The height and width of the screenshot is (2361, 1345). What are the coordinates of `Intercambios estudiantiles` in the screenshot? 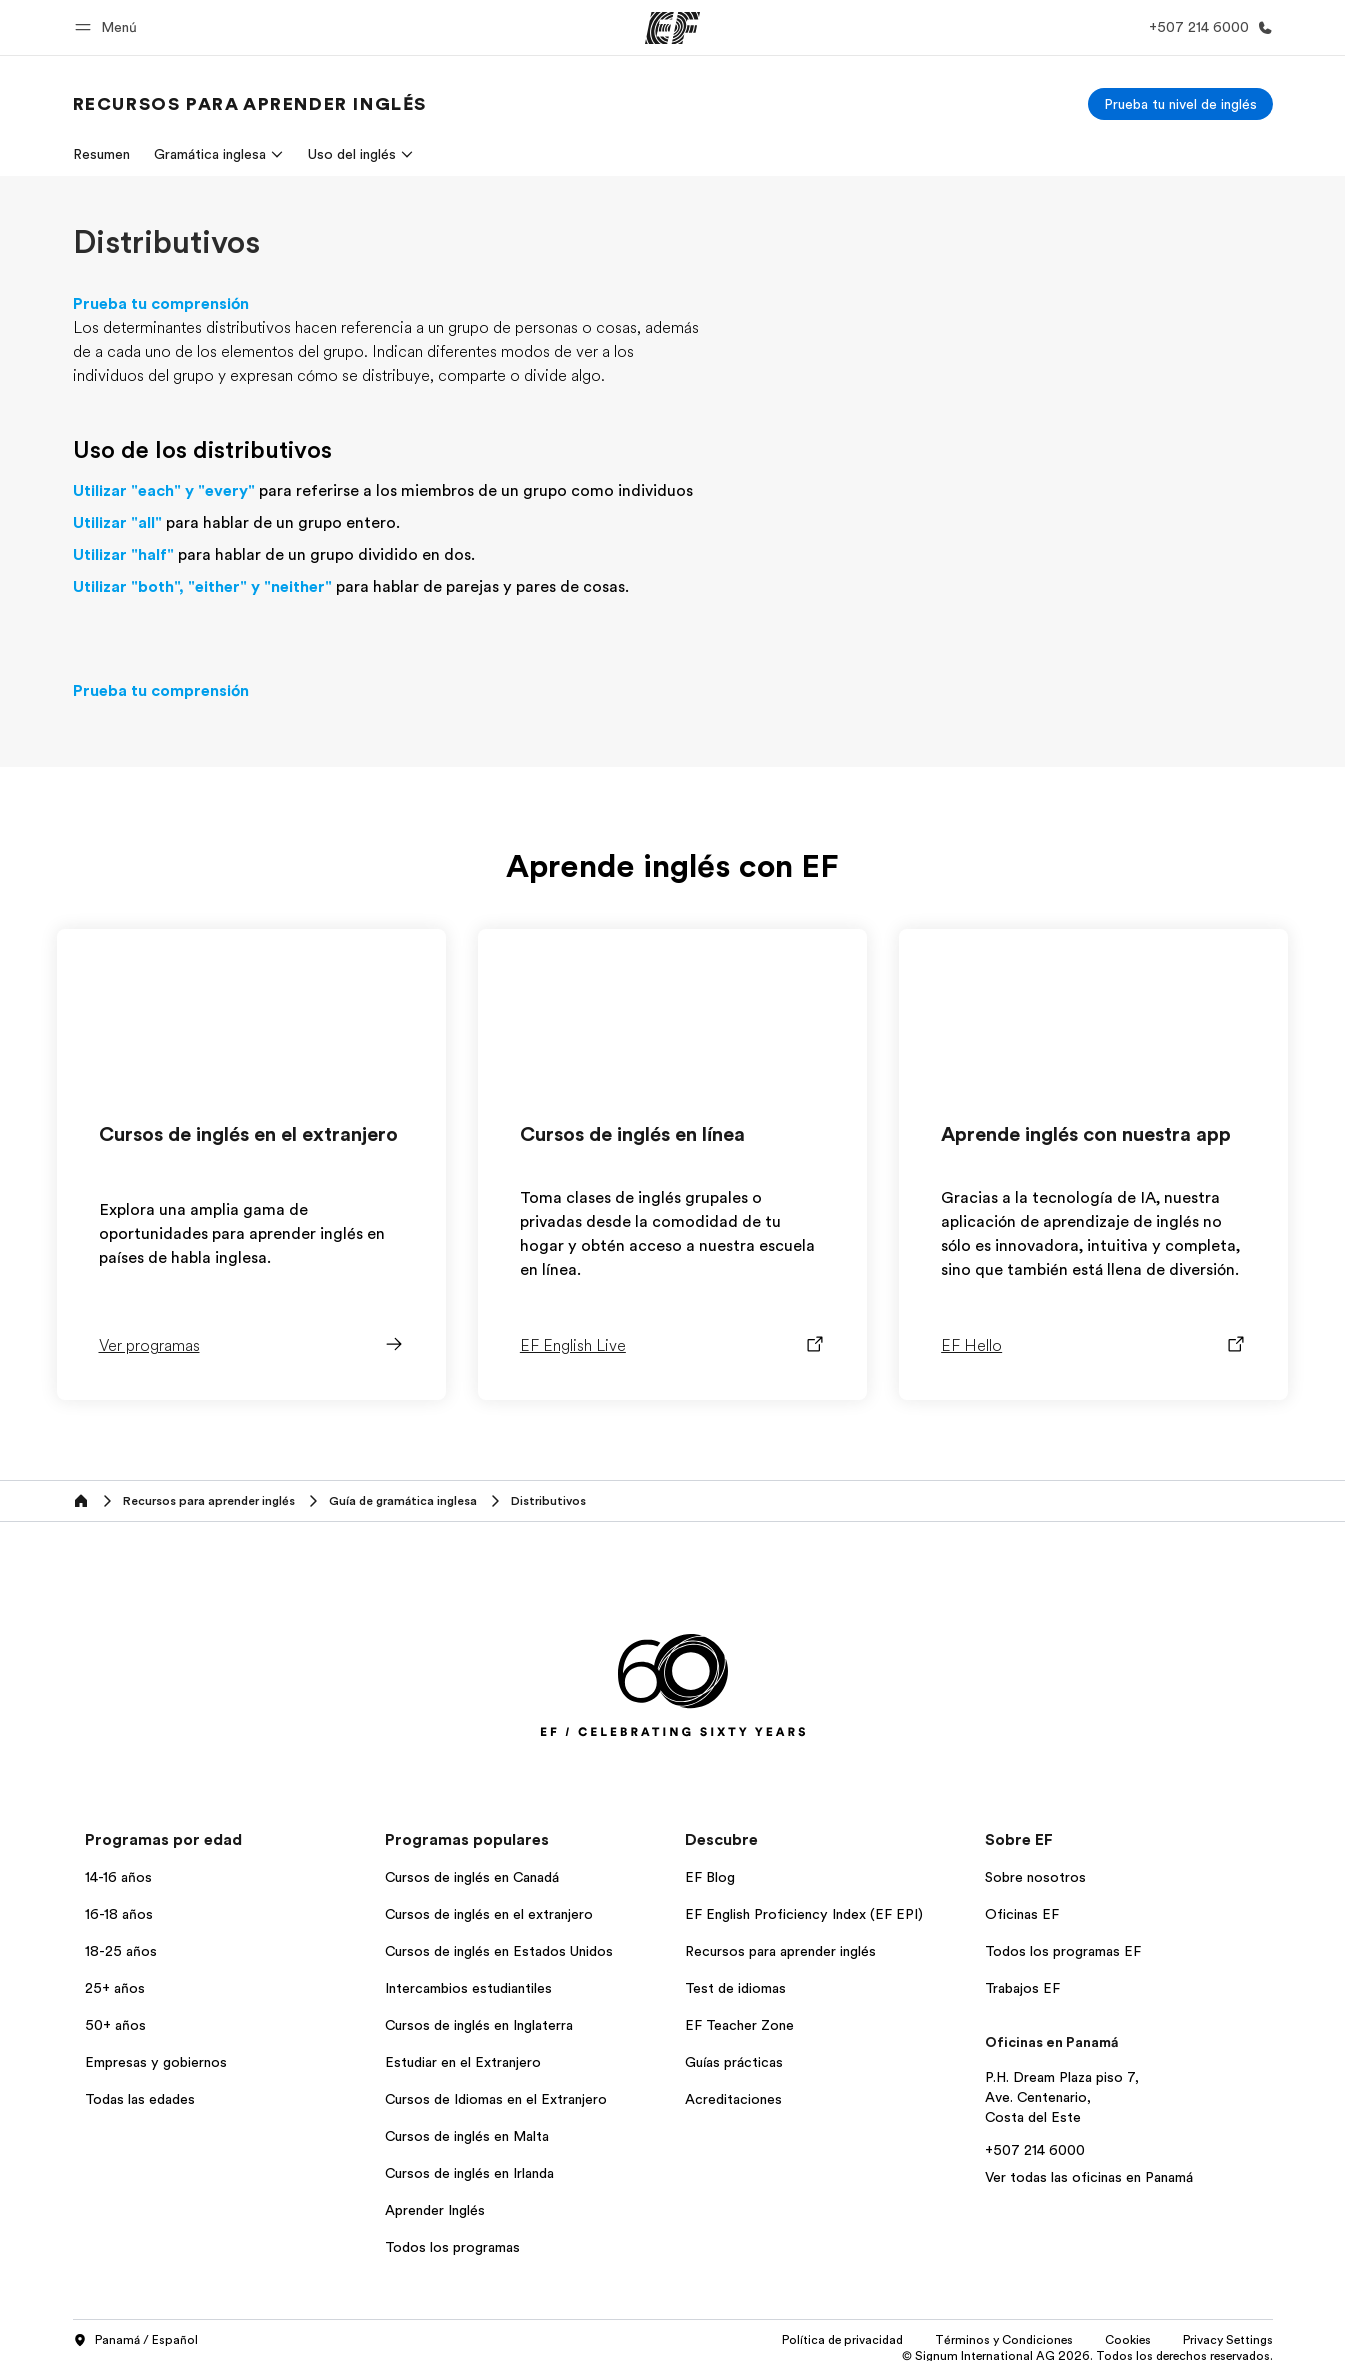 It's located at (468, 1988).